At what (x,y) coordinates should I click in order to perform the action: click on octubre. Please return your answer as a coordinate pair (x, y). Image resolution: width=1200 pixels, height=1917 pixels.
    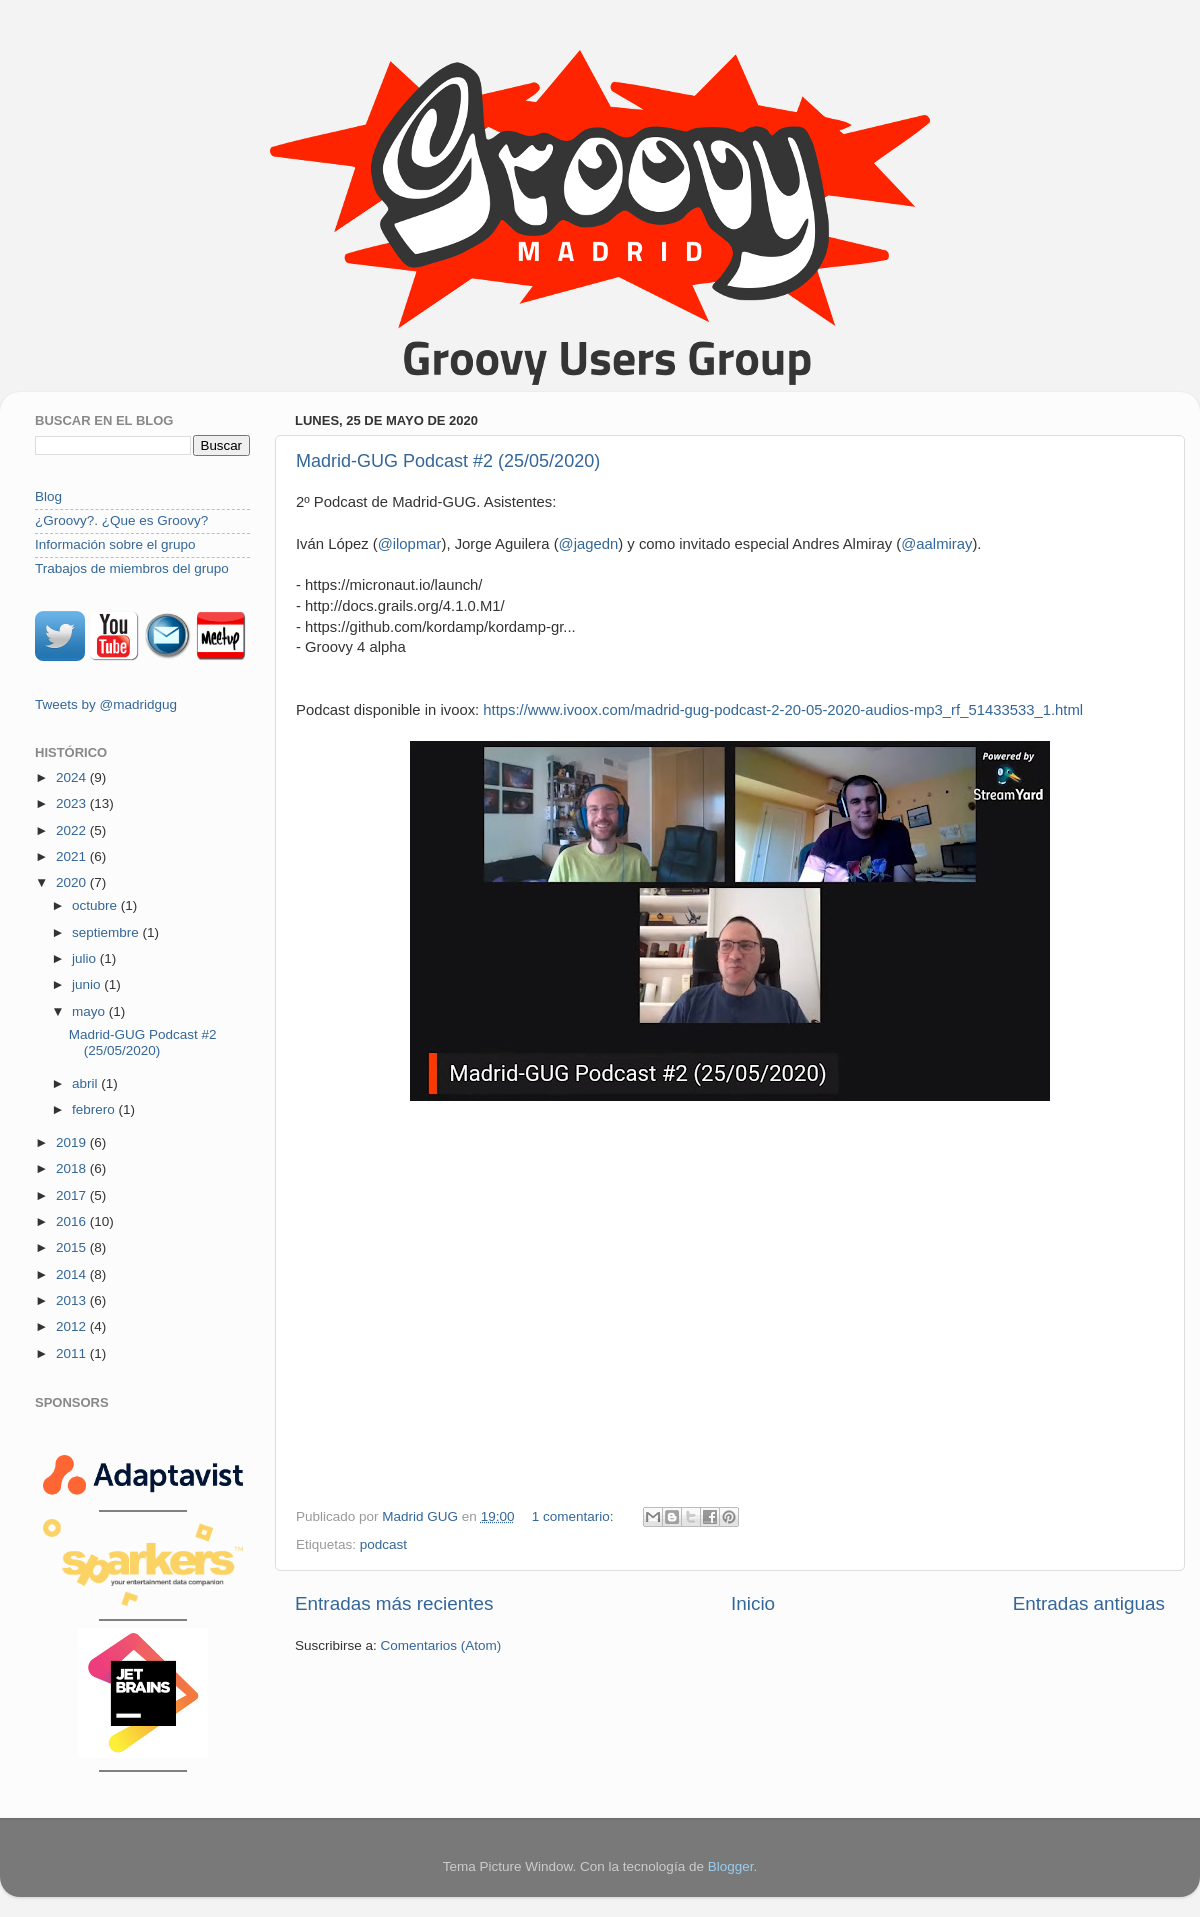
    Looking at the image, I should click on (96, 905).